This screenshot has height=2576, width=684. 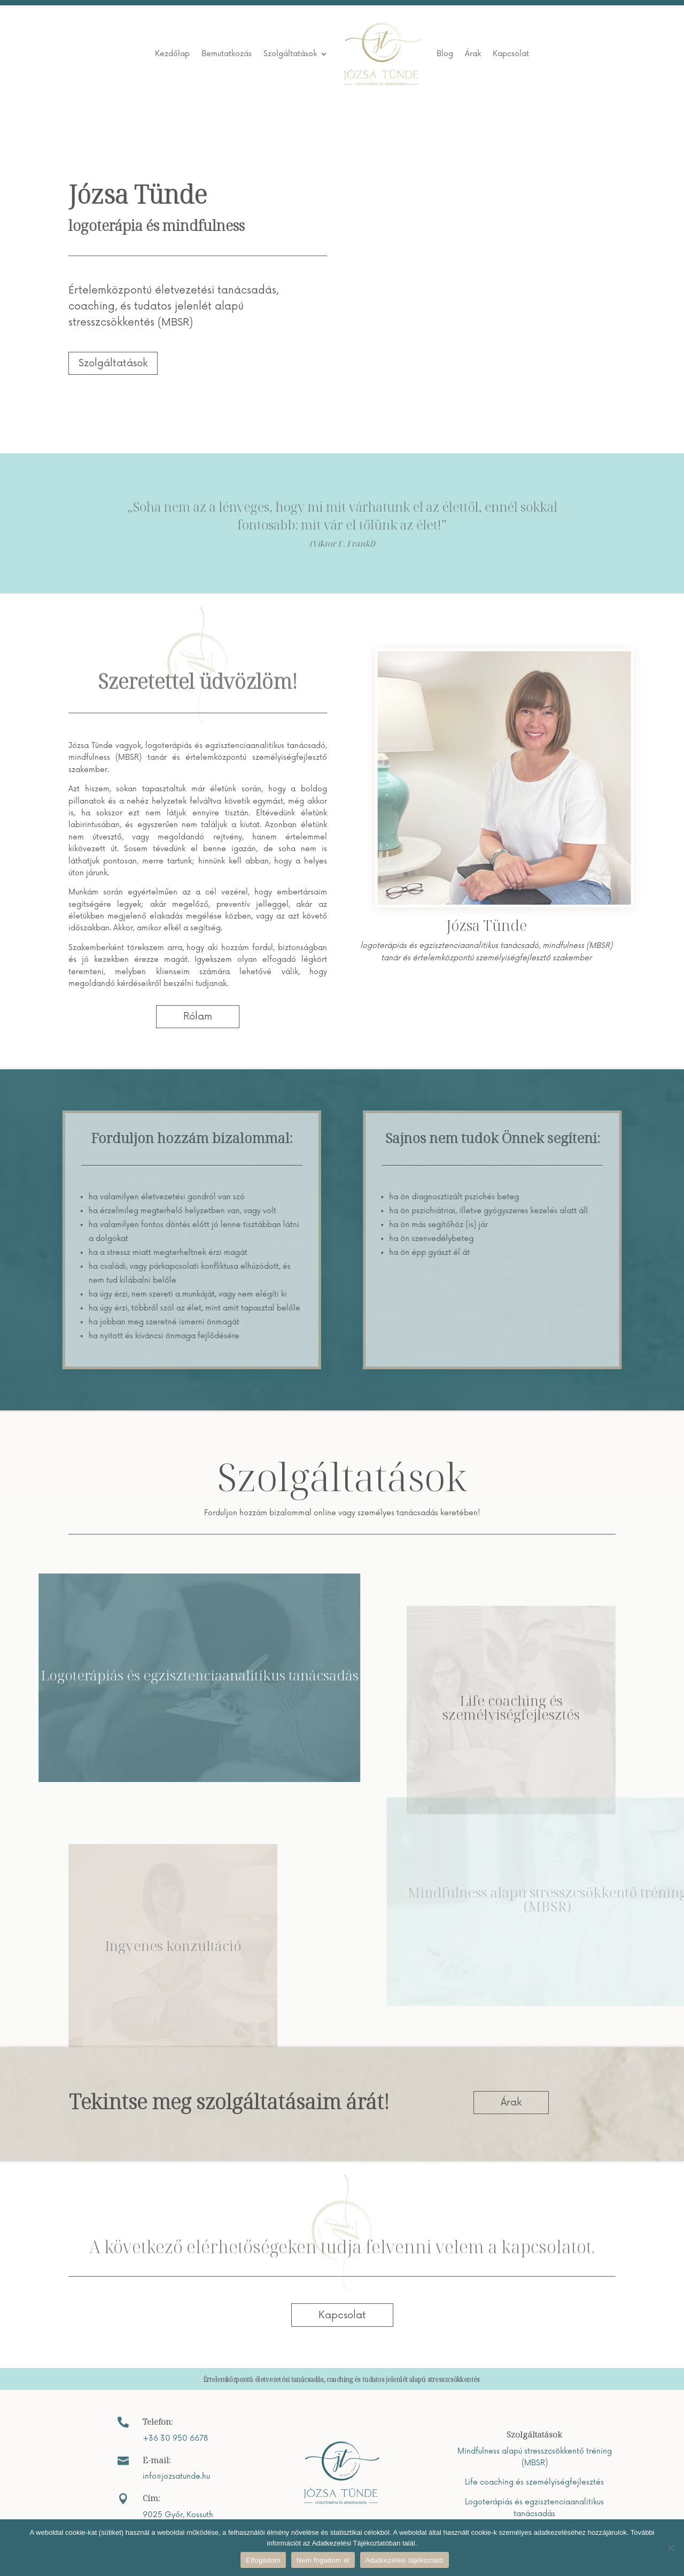 What do you see at coordinates (226, 53) in the screenshot?
I see `Bemutatkozás` at bounding box center [226, 53].